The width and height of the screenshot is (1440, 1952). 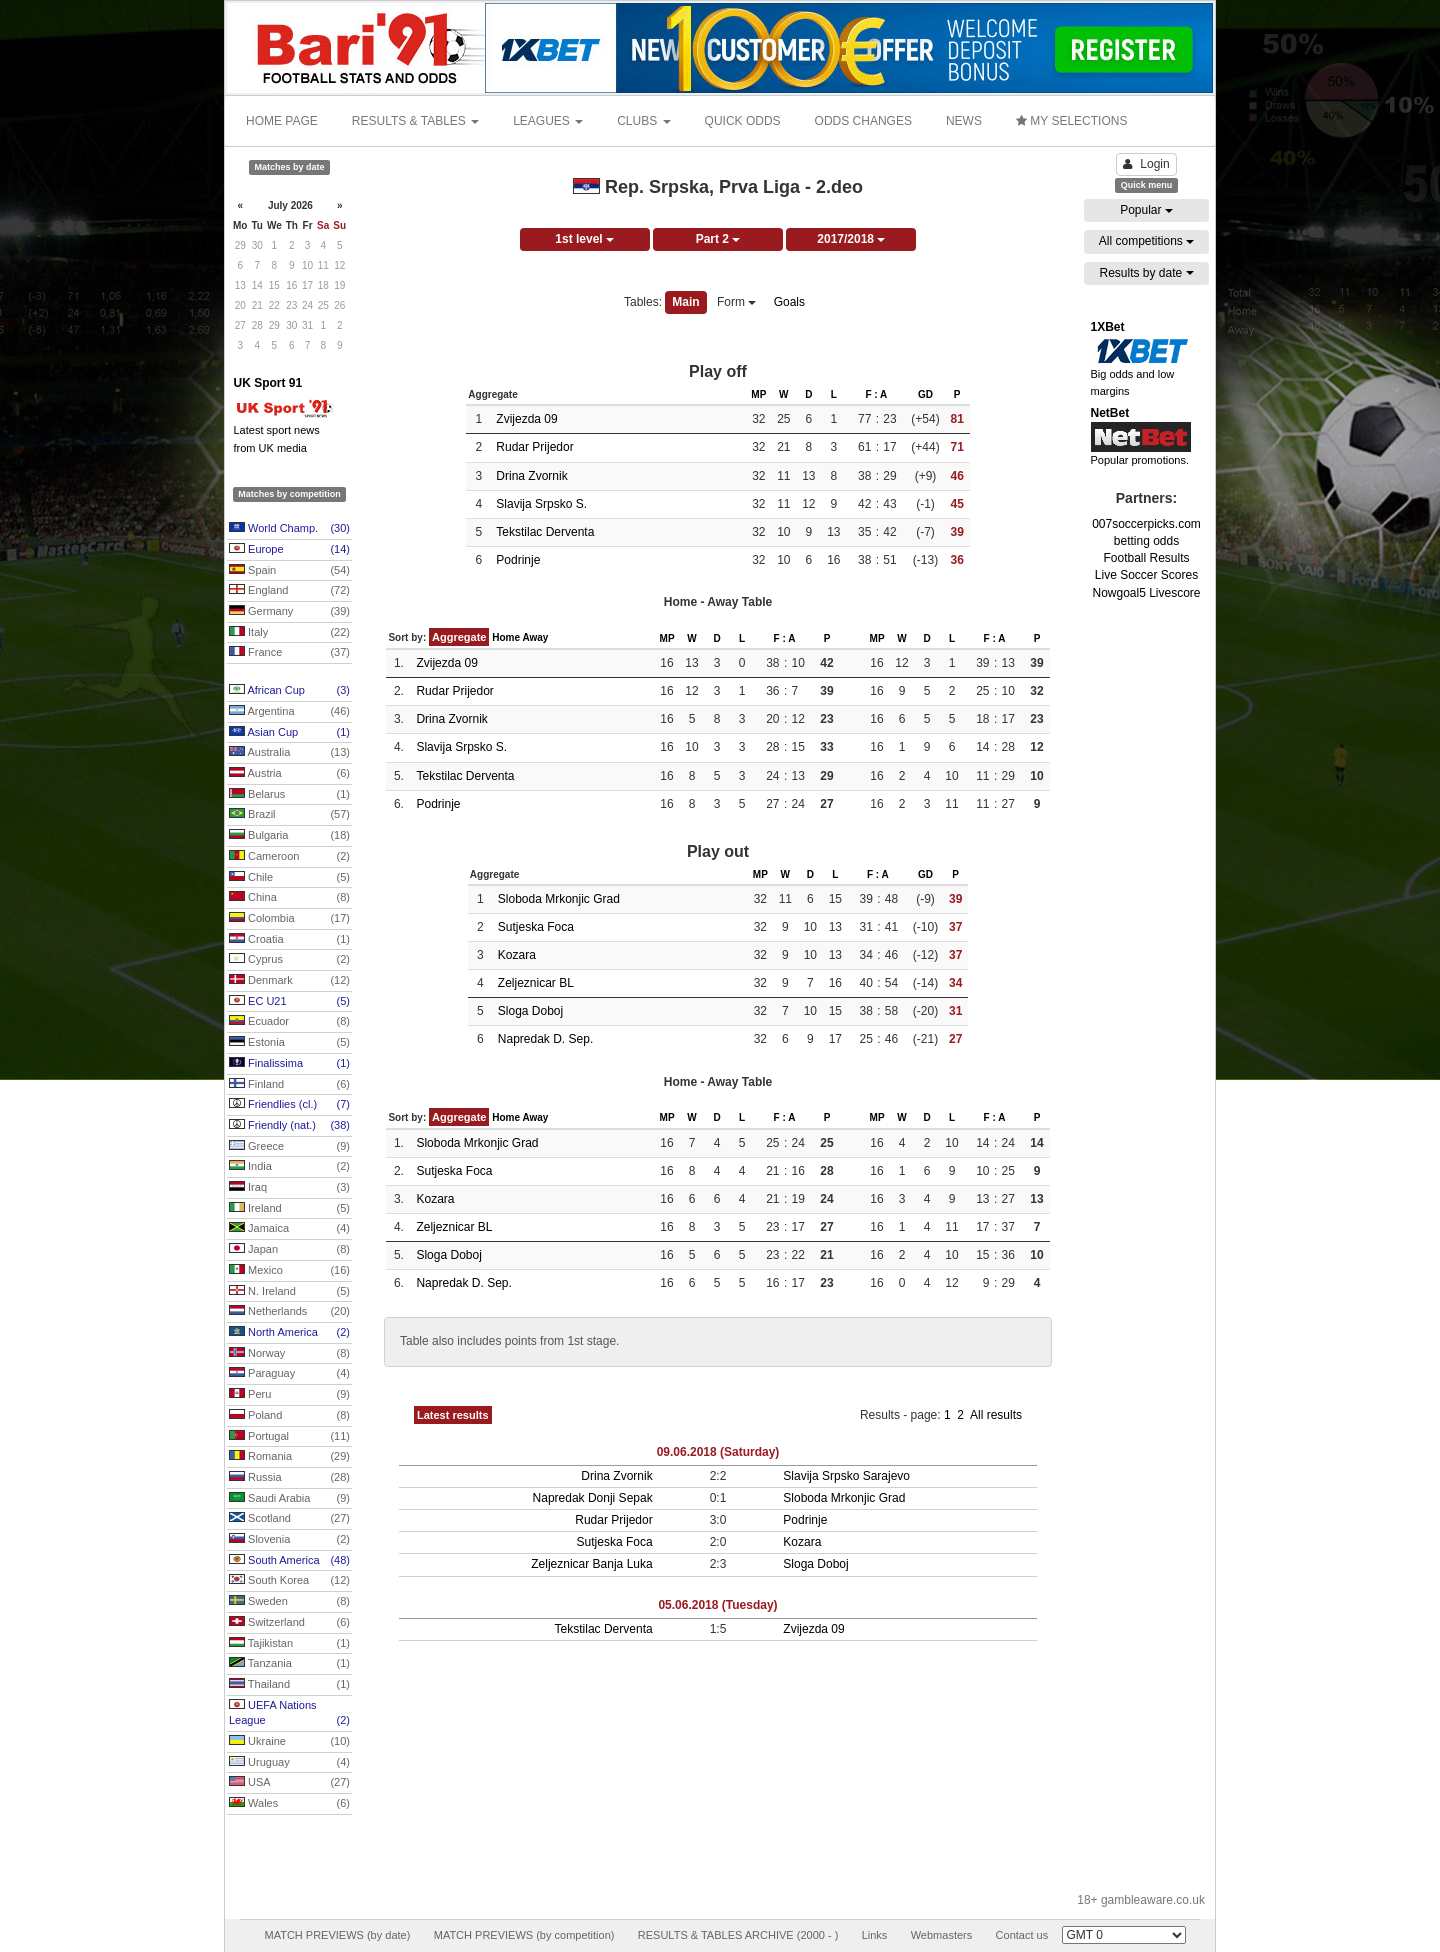 What do you see at coordinates (289, 1312) in the screenshot?
I see `Netherlands` at bounding box center [289, 1312].